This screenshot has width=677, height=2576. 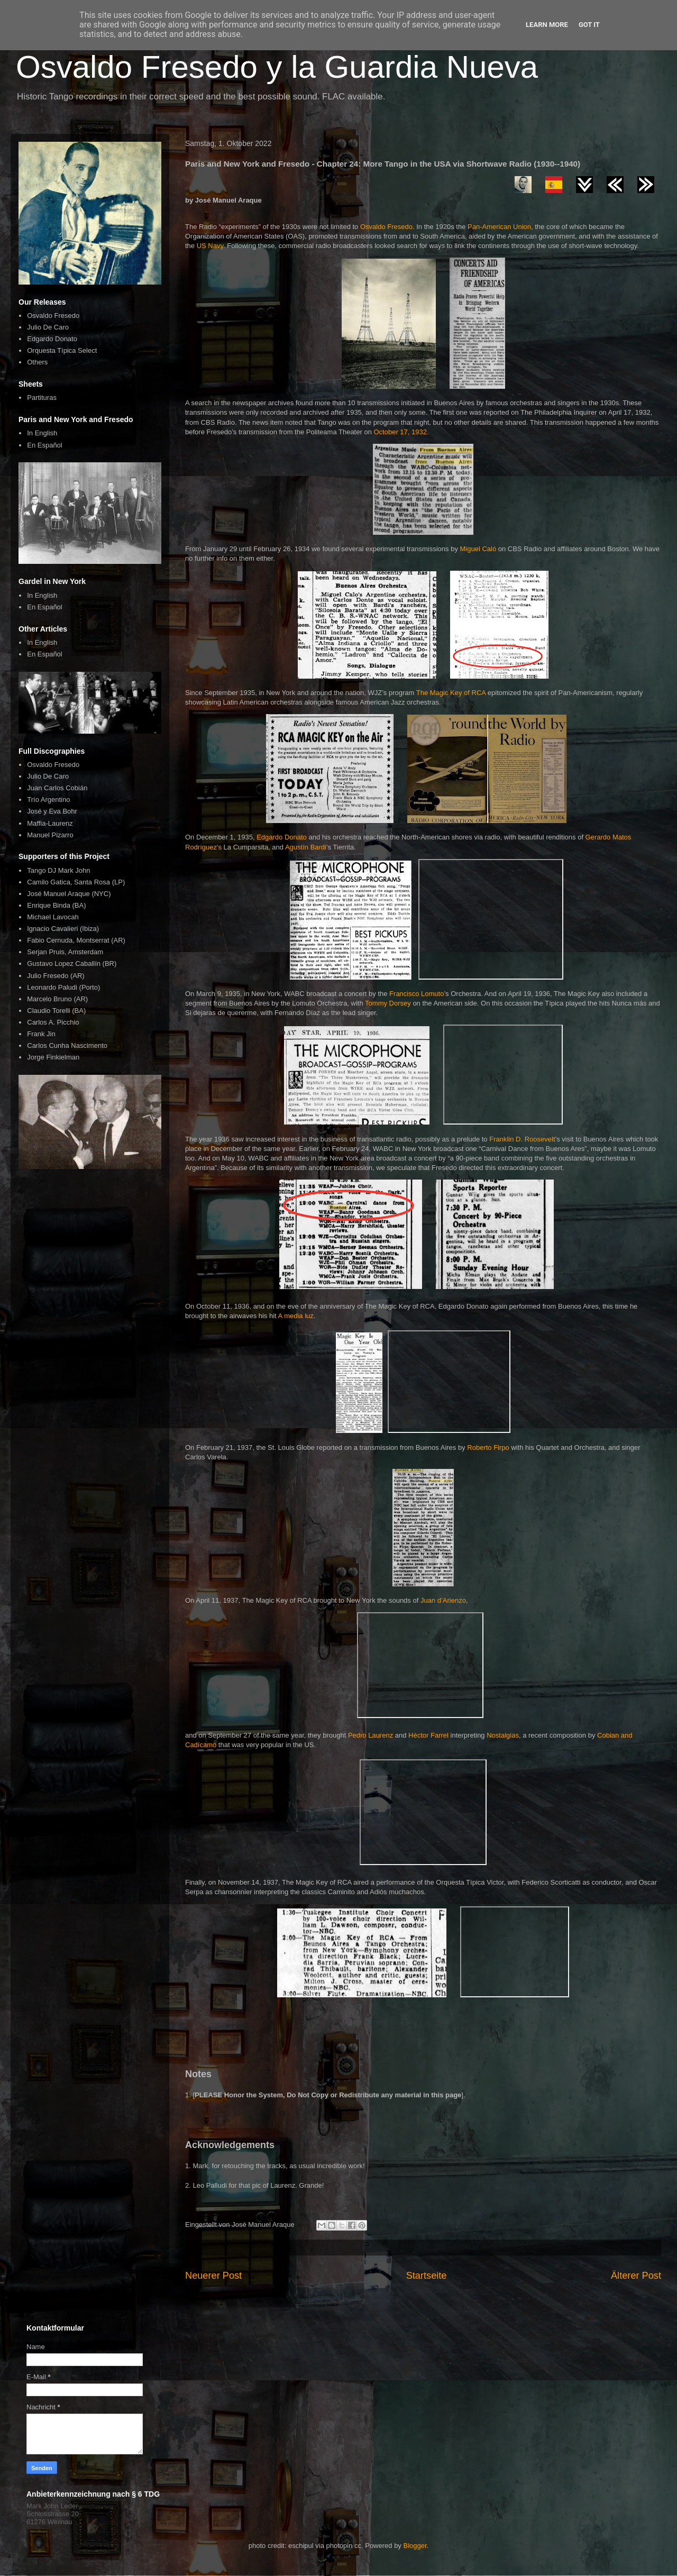 I want to click on Trío Argentino, so click(x=48, y=799).